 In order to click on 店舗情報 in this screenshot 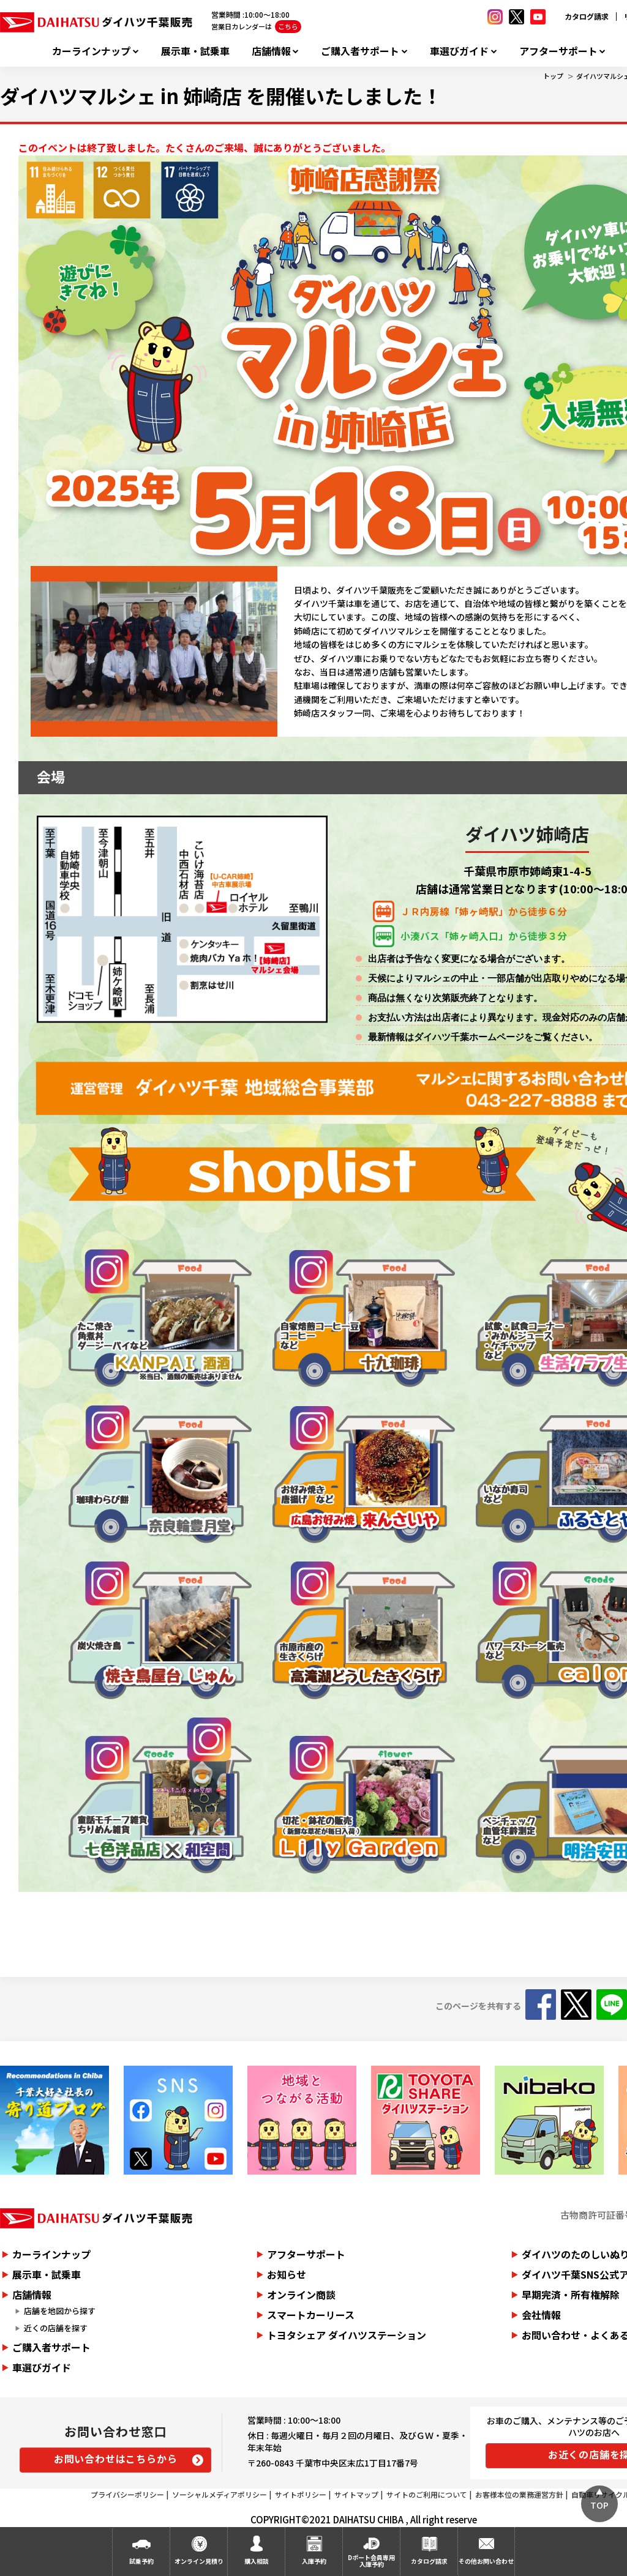, I will do `click(271, 51)`.